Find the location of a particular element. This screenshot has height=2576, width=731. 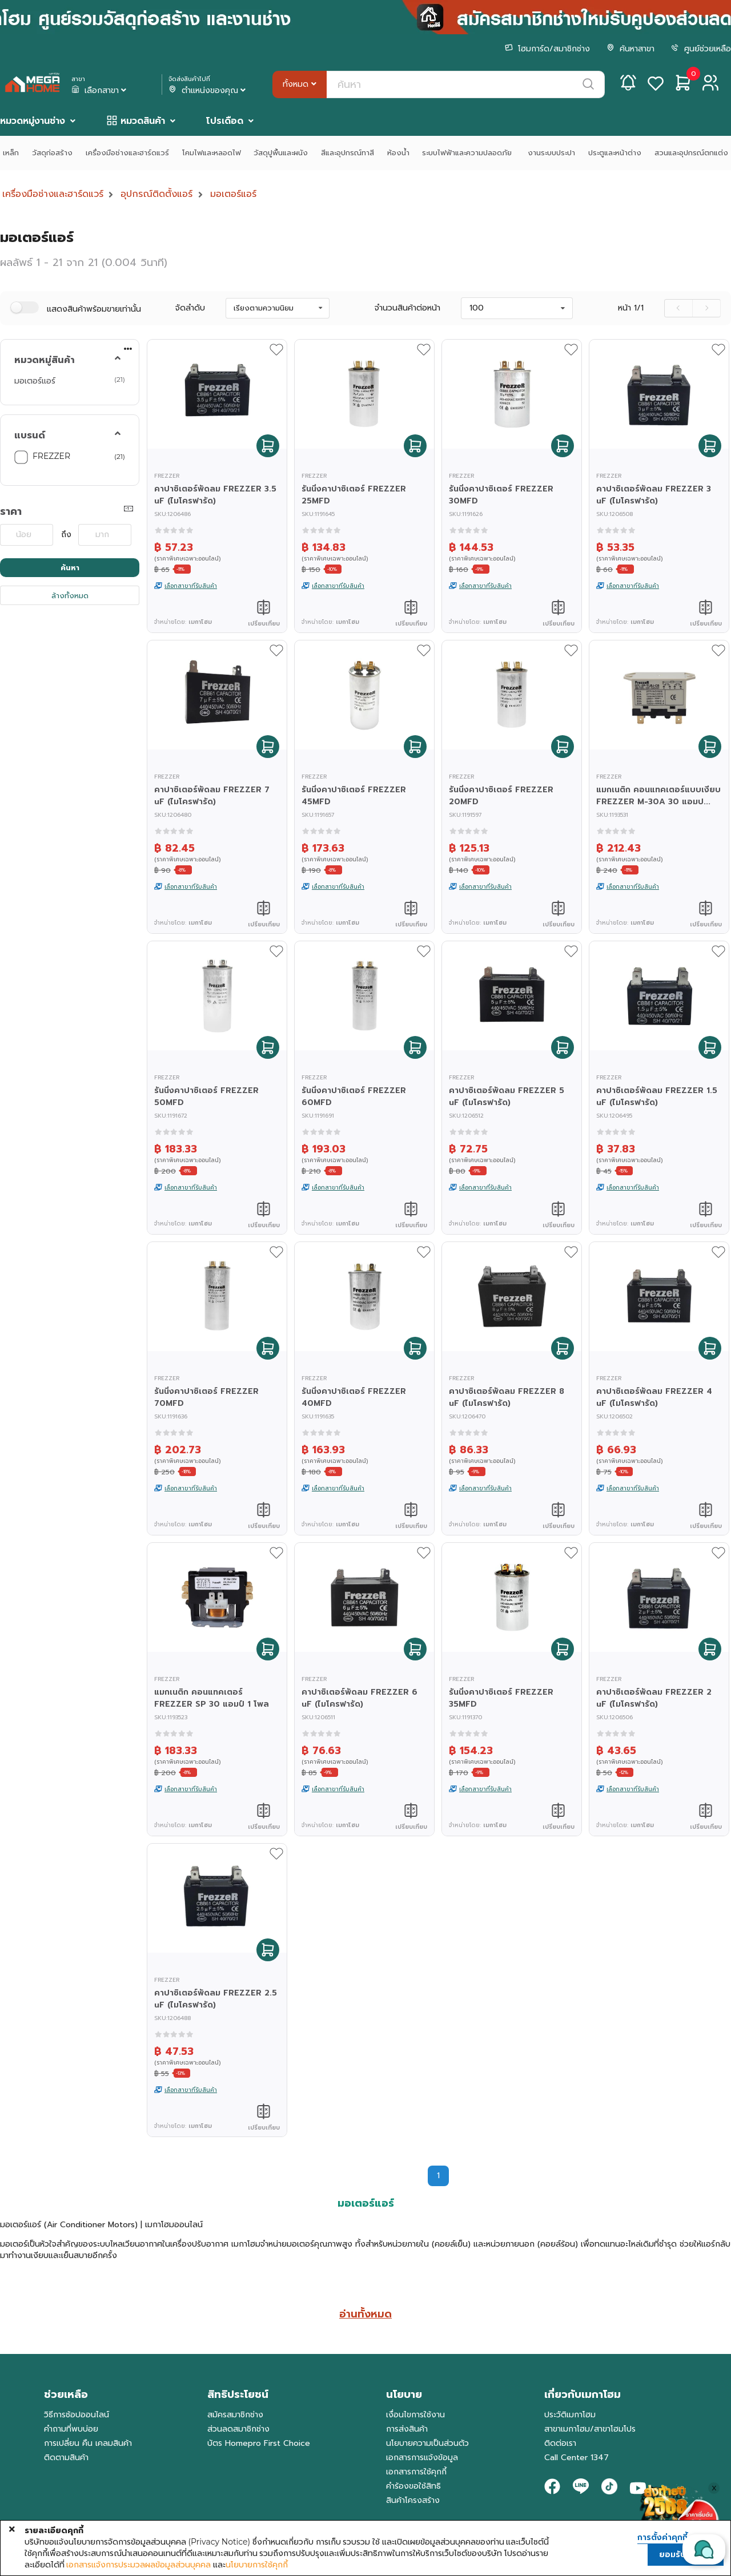

โคมไฟและหลอดไฟ is located at coordinates (211, 152).